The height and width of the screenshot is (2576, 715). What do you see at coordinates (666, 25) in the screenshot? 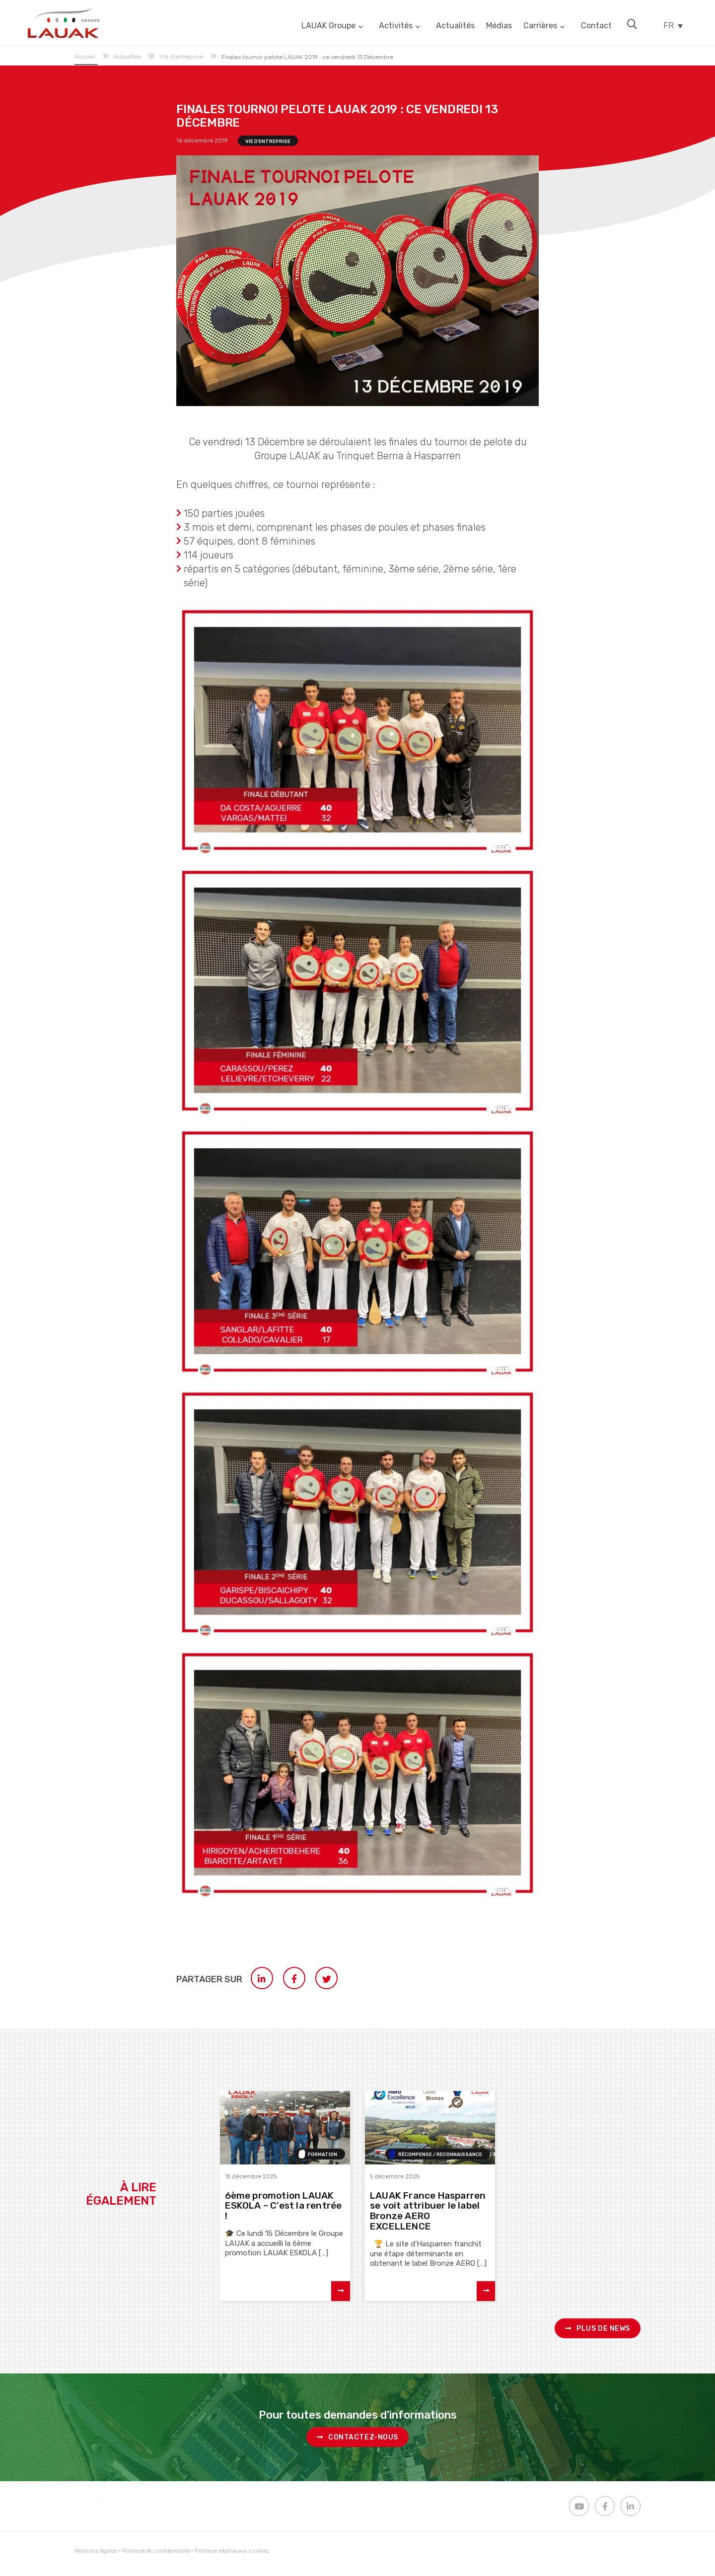
I see `FR [menuitem]` at bounding box center [666, 25].